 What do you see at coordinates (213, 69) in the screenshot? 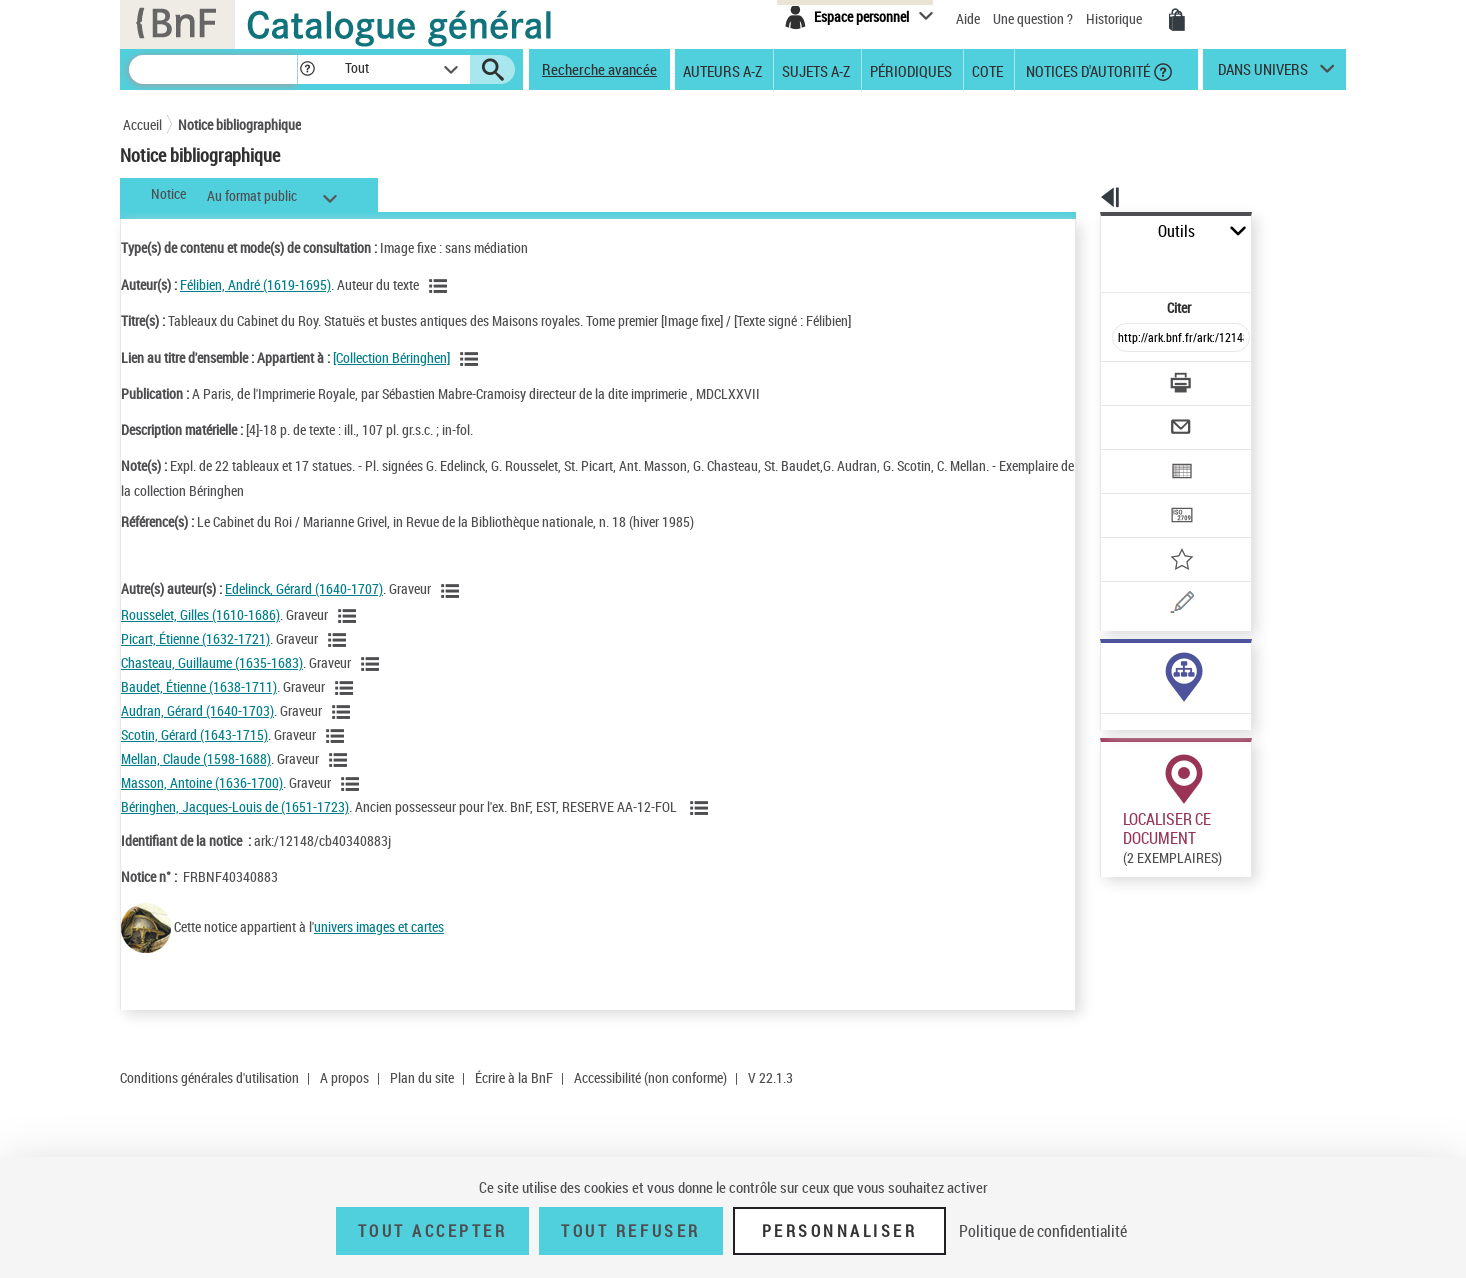
I see `[Recherche]` at bounding box center [213, 69].